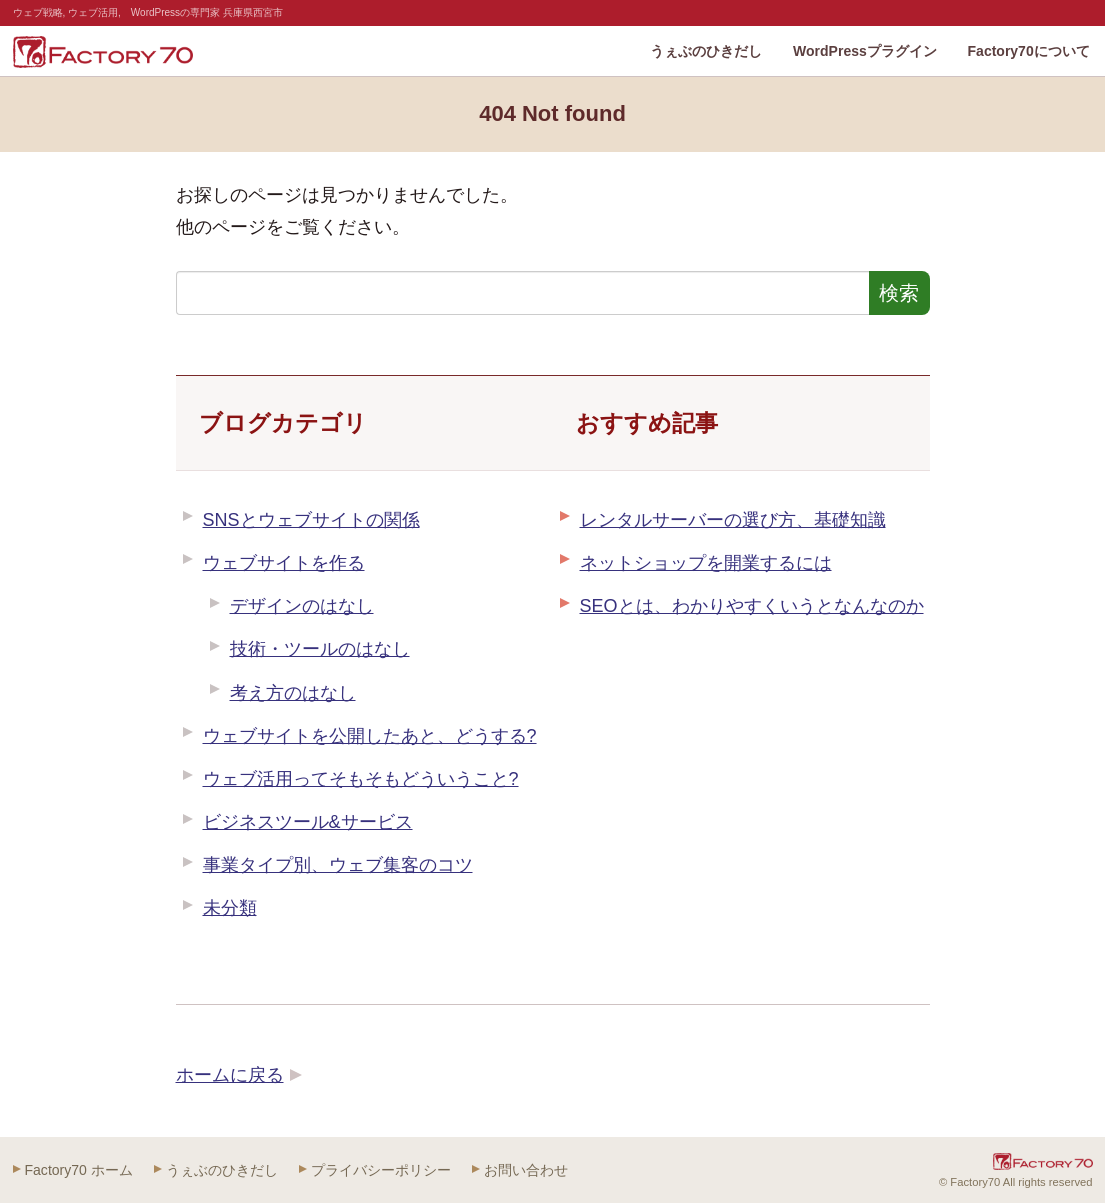 The width and height of the screenshot is (1105, 1203). Describe the element at coordinates (284, 563) in the screenshot. I see `ウェブサイトを作る` at that location.